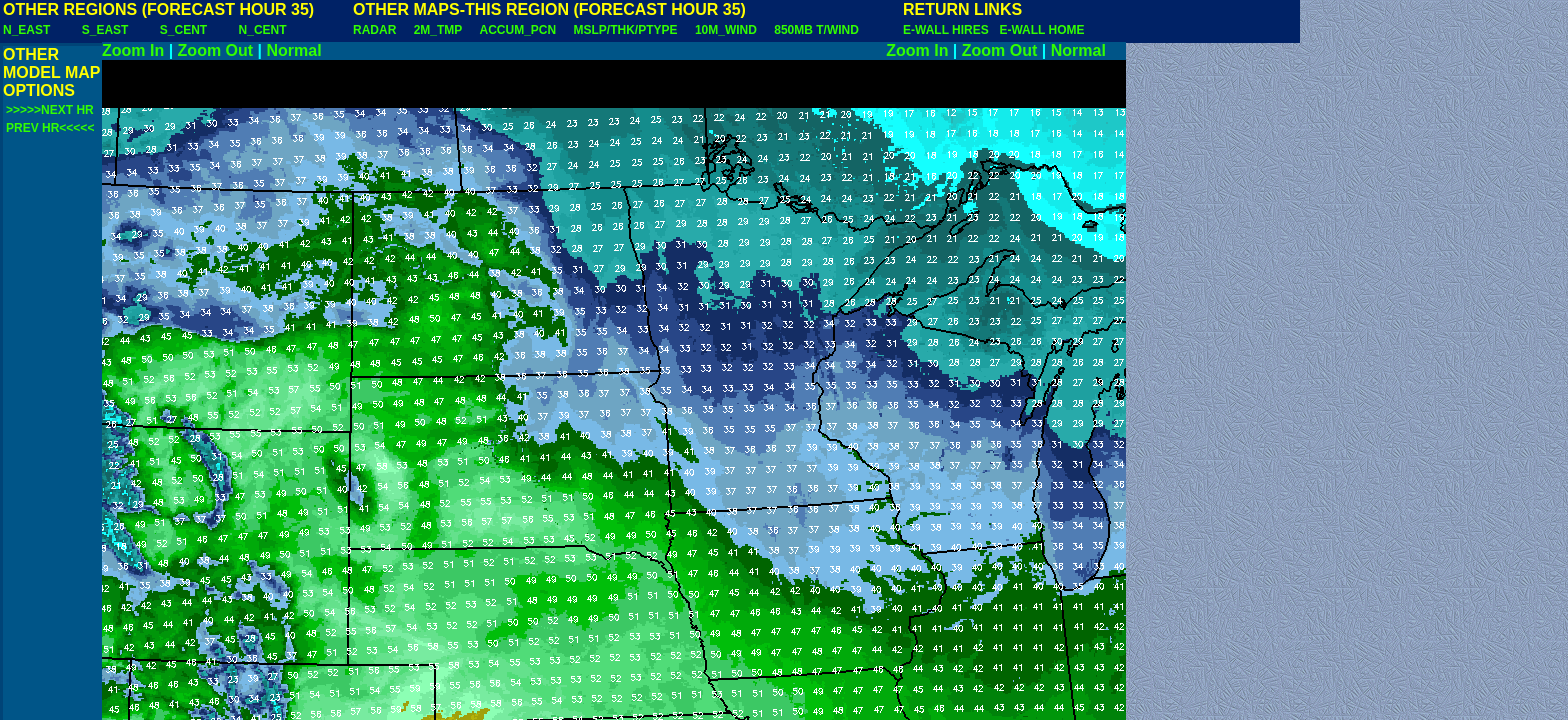 The height and width of the screenshot is (720, 1568). Describe the element at coordinates (518, 30) in the screenshot. I see `ACCUM_PCN` at that location.